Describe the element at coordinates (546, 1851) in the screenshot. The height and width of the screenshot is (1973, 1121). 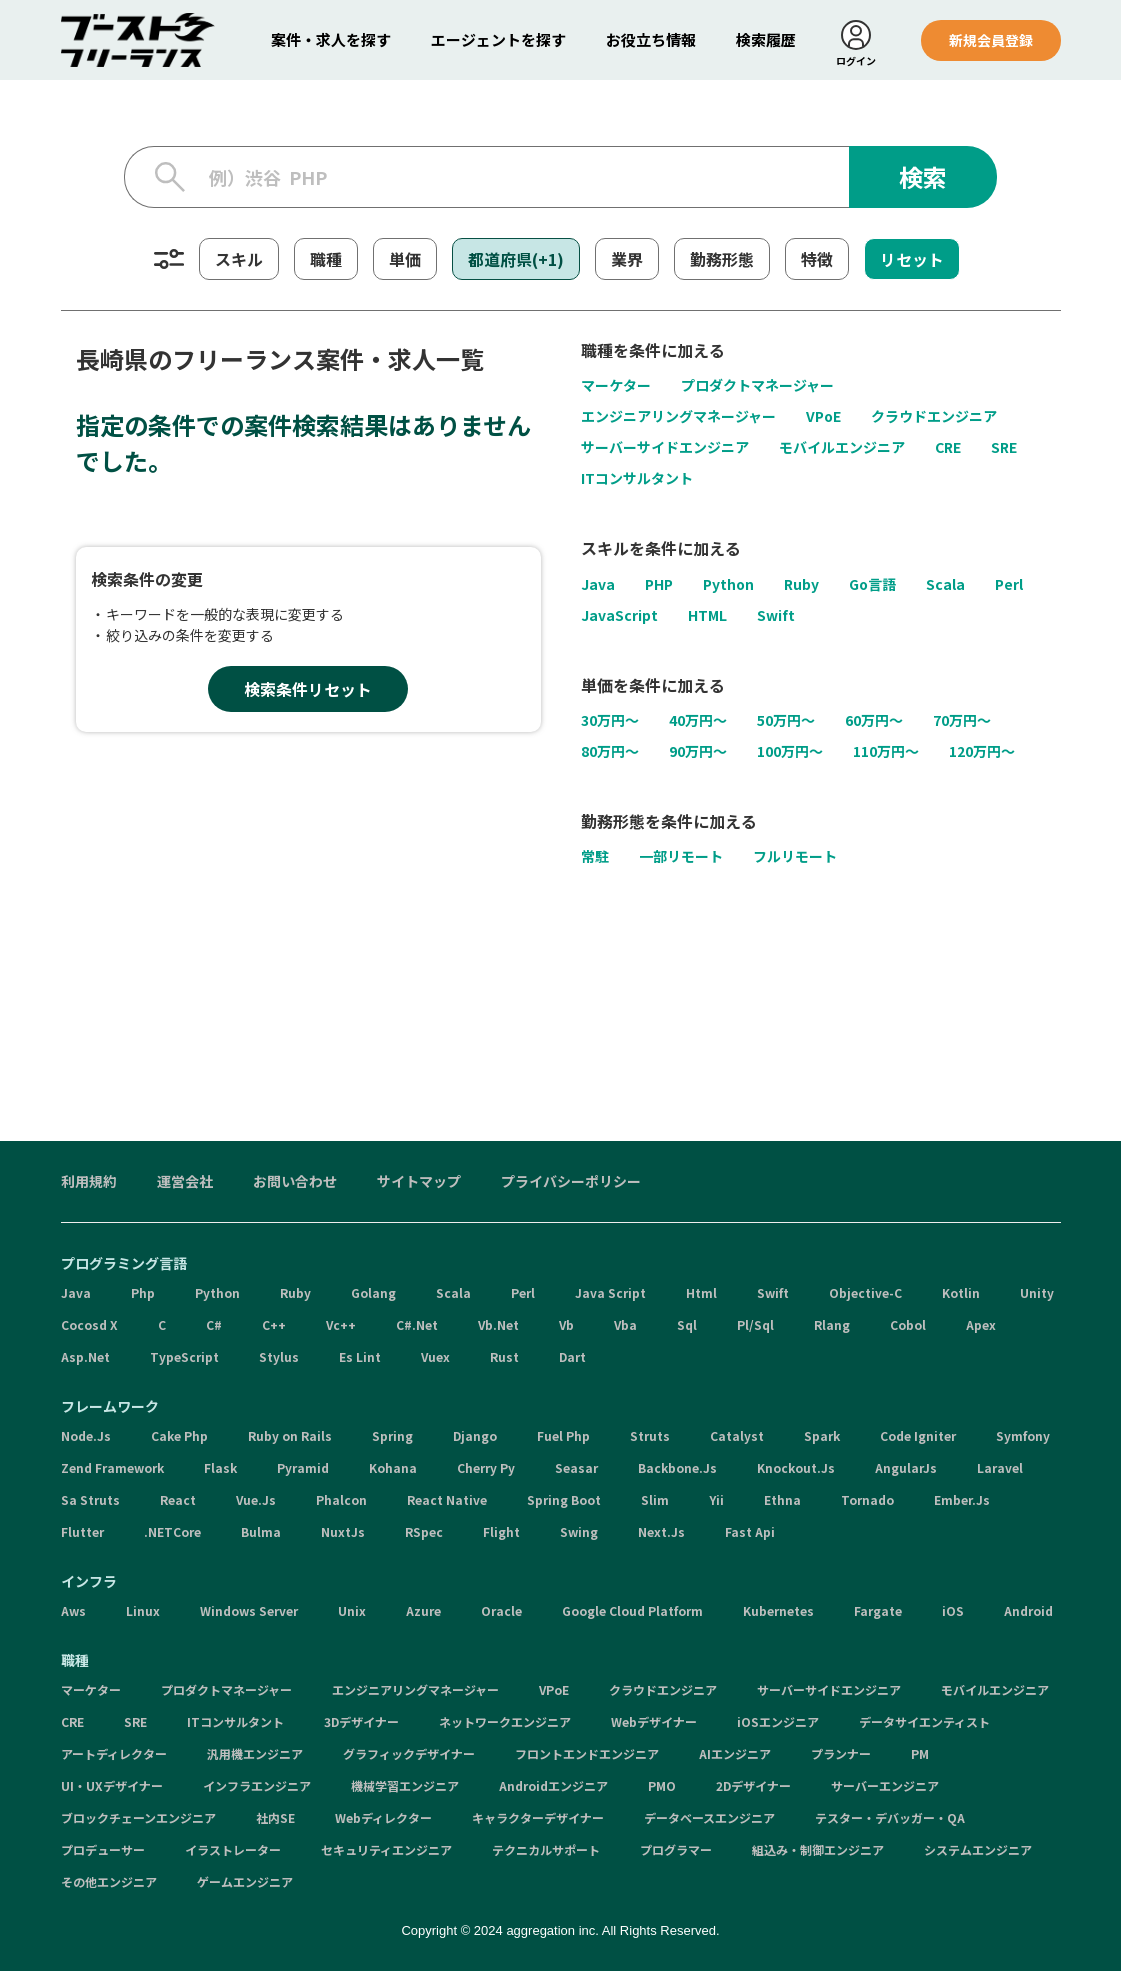
I see `テクニカルサポート` at that location.